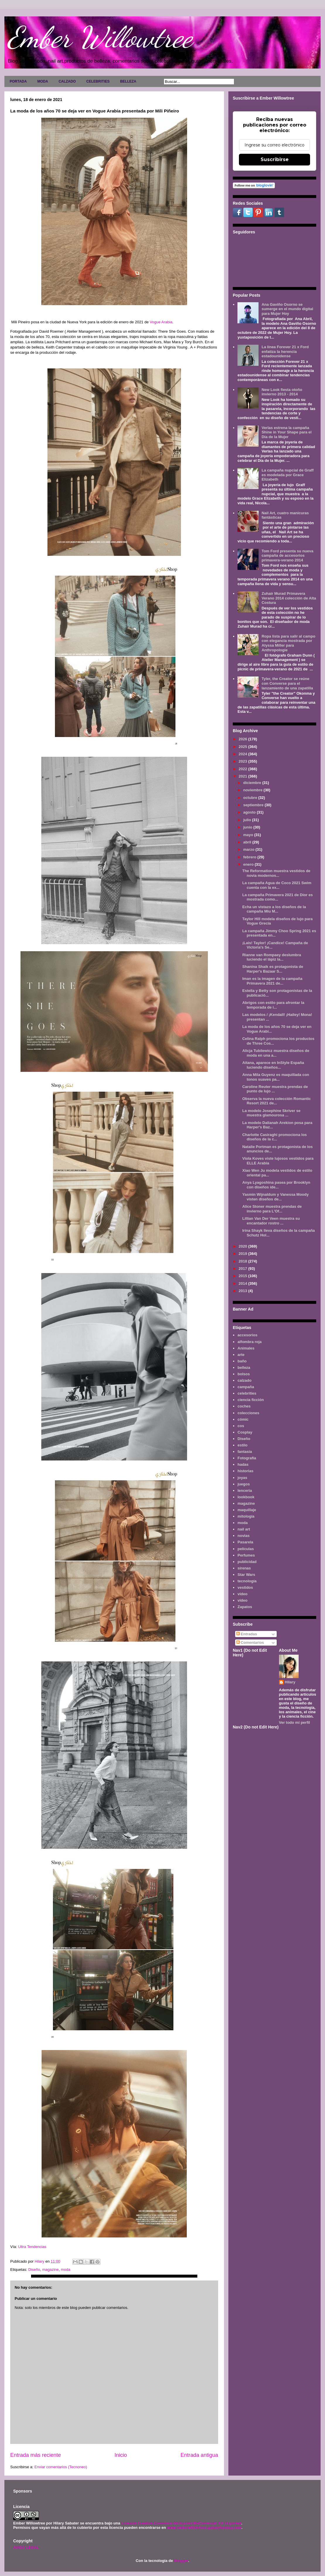  I want to click on celebrities, so click(246, 1393).